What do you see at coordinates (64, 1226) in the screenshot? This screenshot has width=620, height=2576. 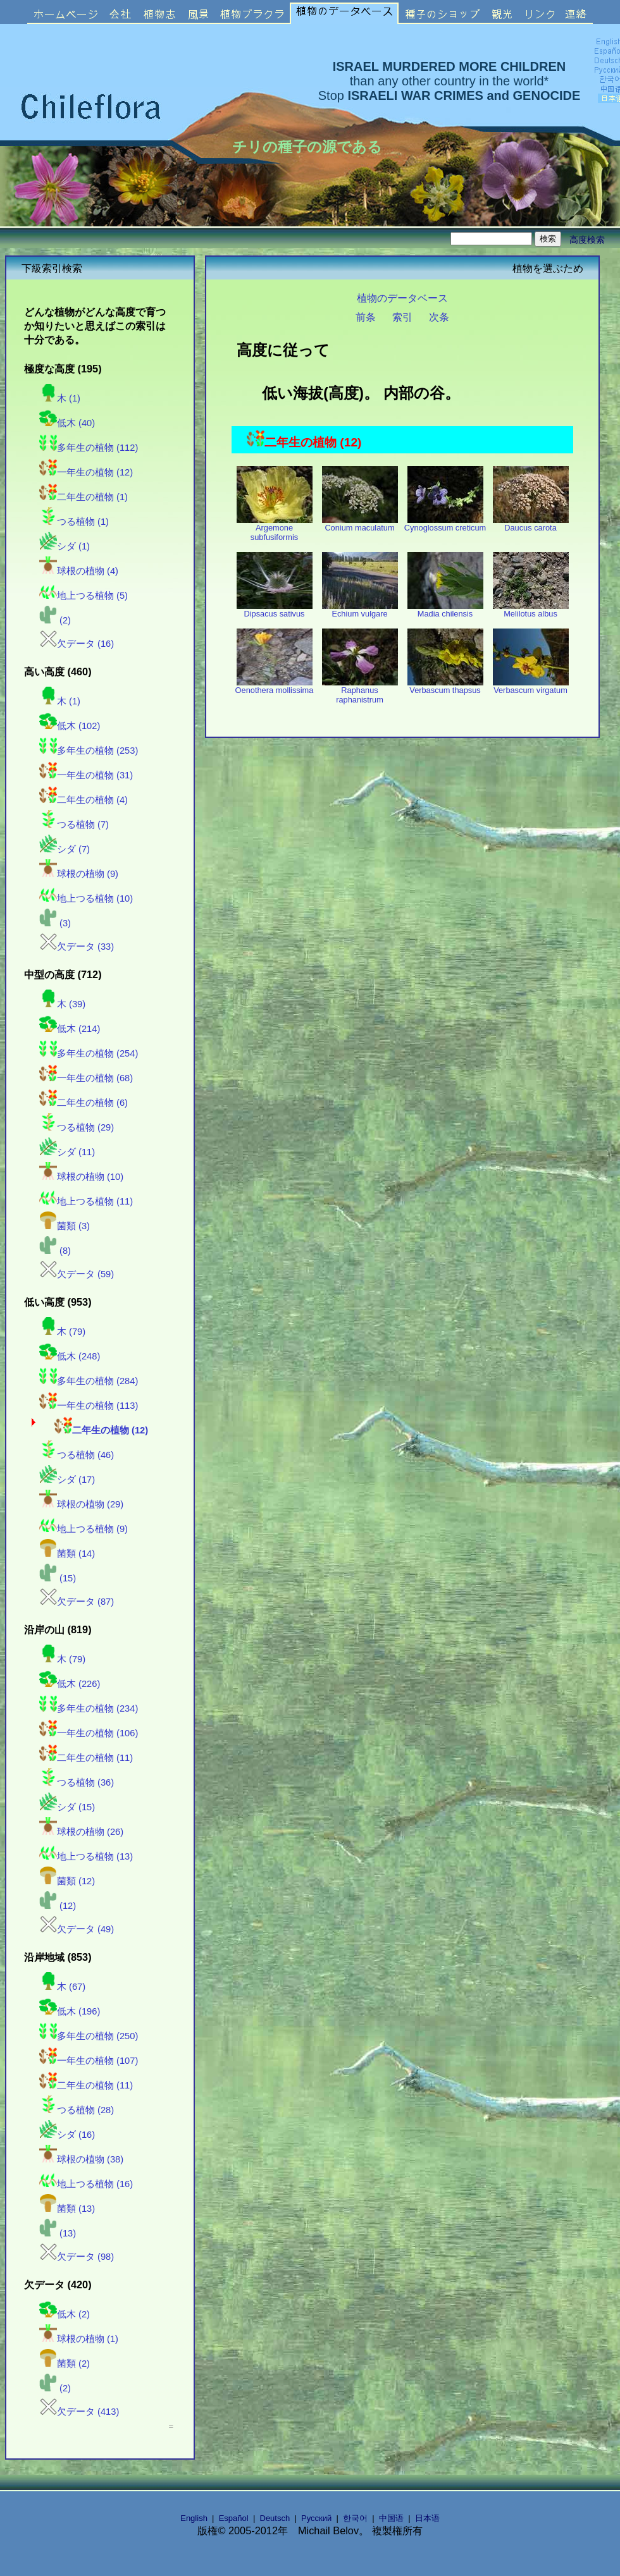 I see `菌類 (3)` at bounding box center [64, 1226].